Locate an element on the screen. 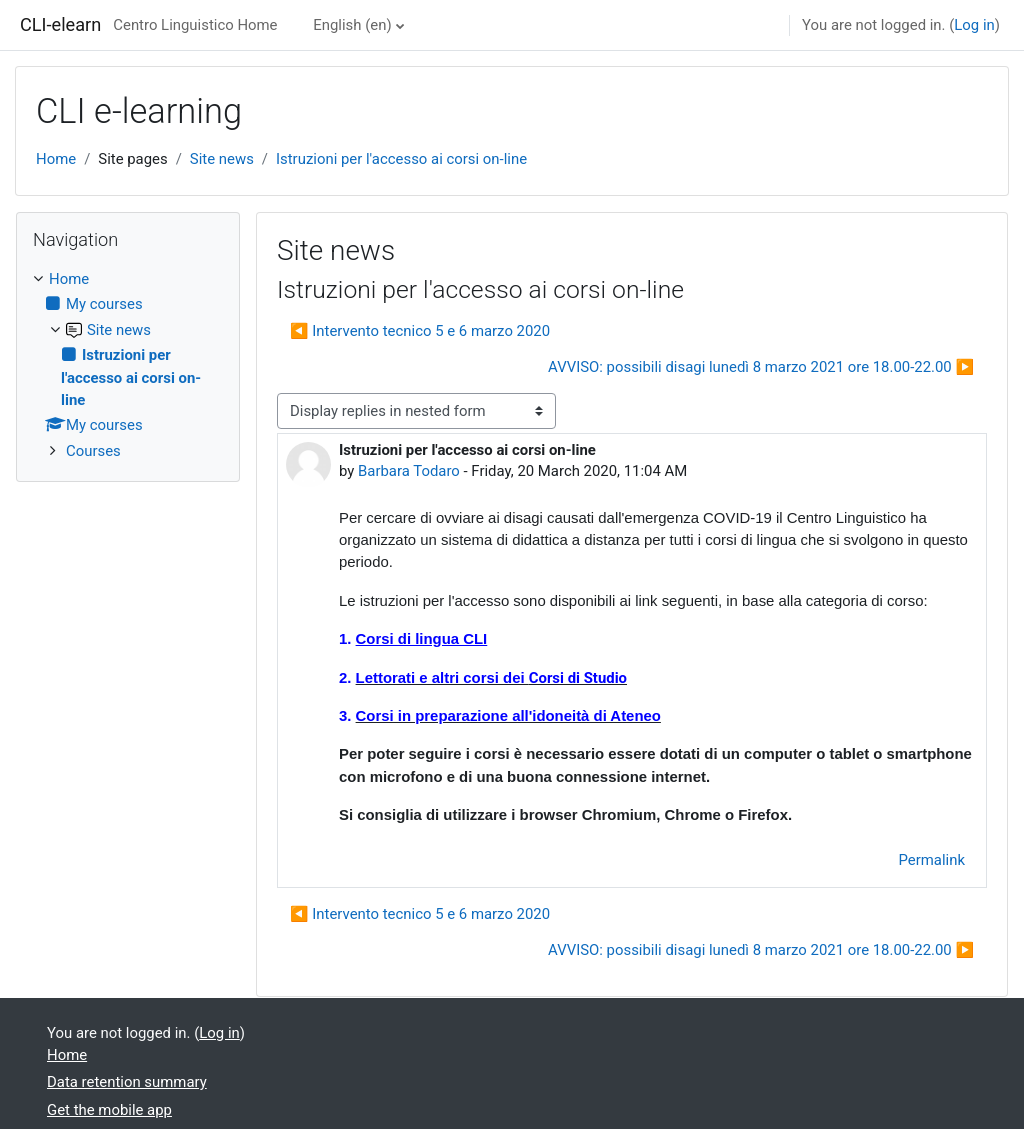  Permalink [menuitem] is located at coordinates (932, 860).